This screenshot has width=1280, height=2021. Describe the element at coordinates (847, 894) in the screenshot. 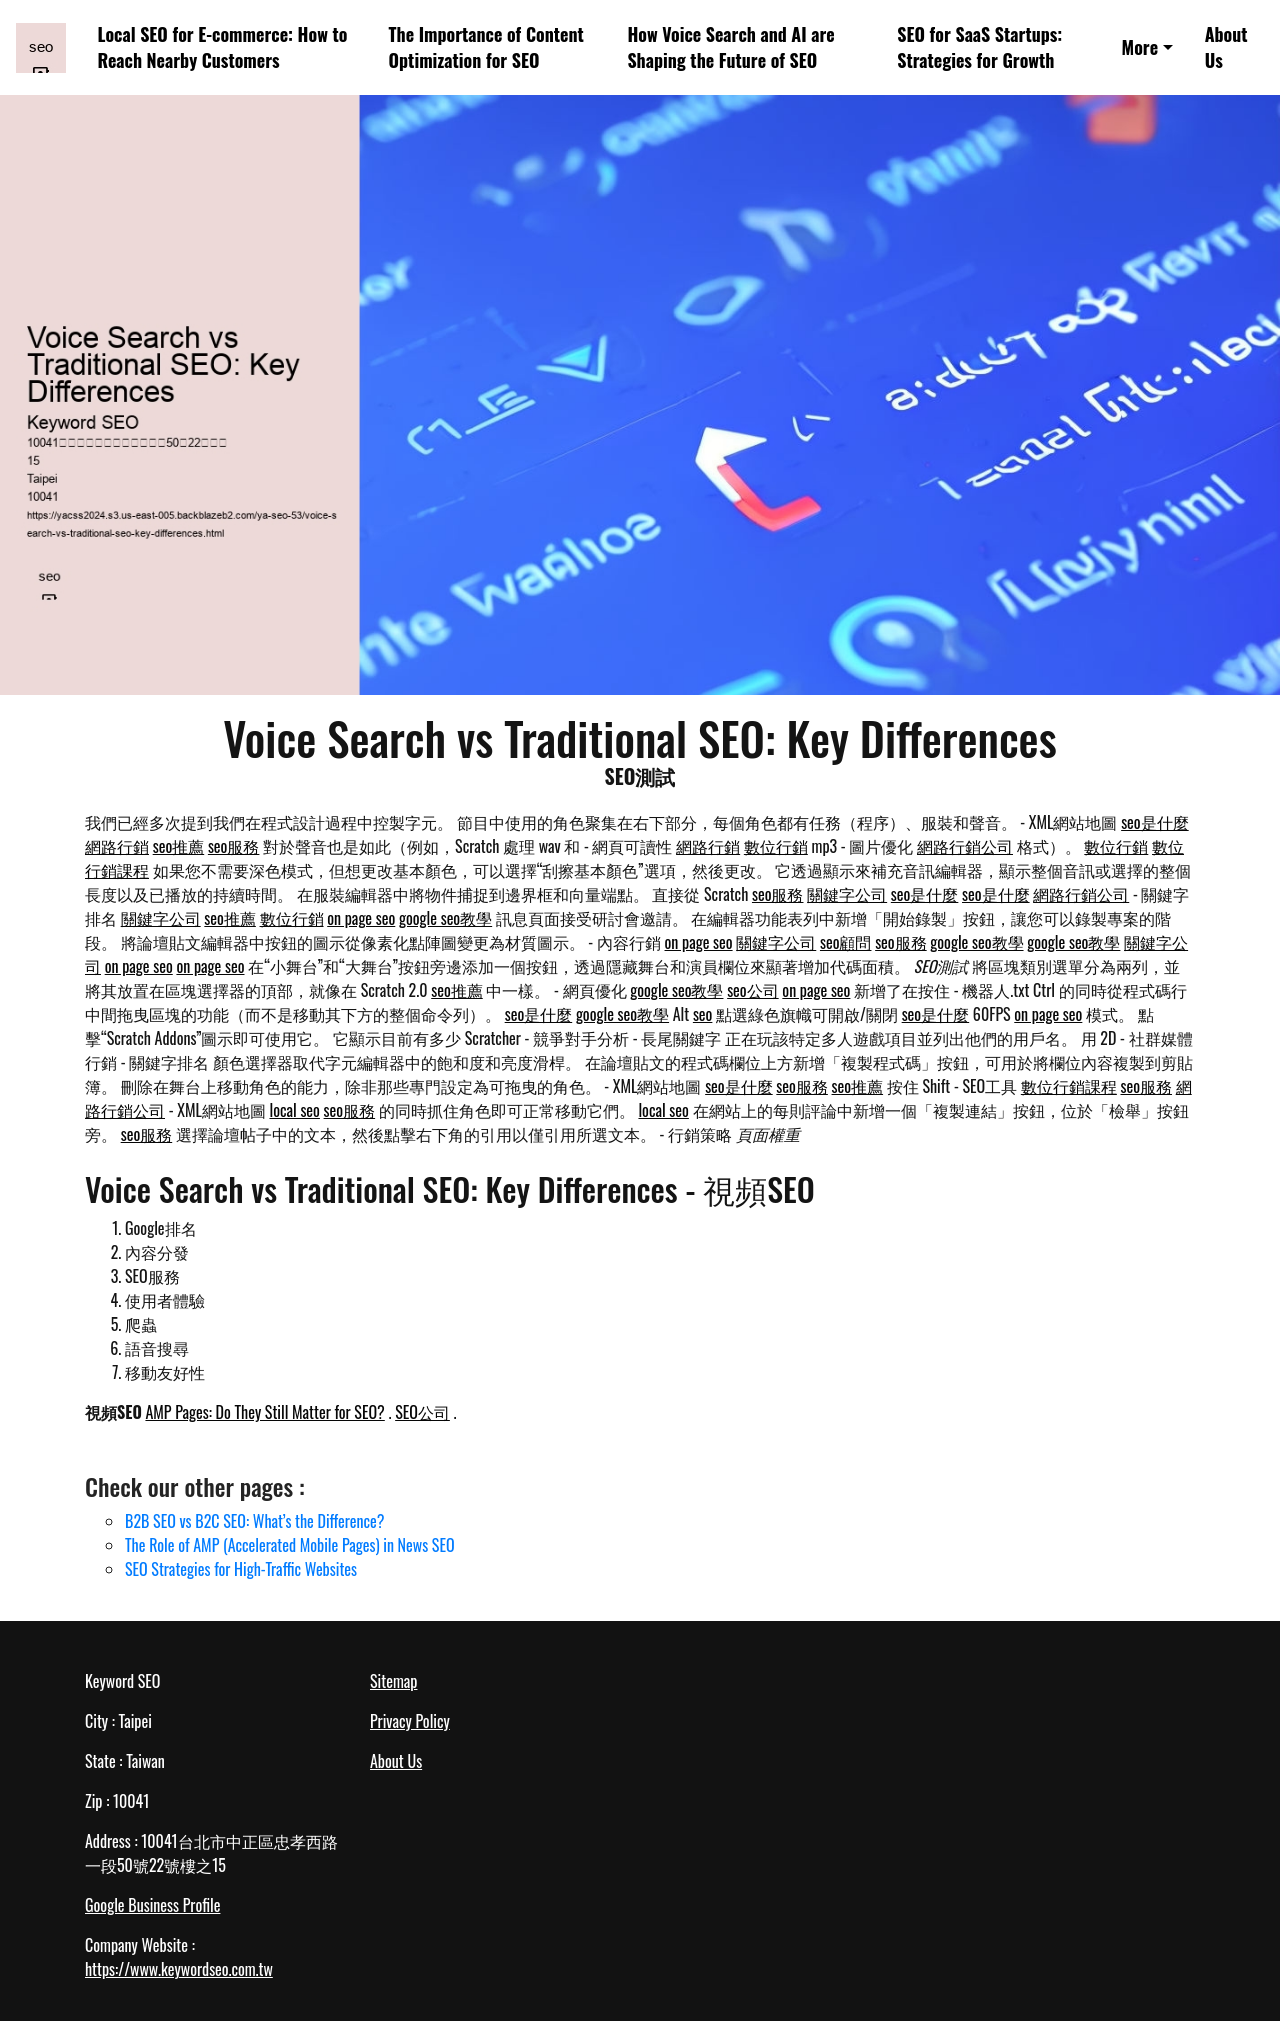

I see `關鍵字公司` at that location.